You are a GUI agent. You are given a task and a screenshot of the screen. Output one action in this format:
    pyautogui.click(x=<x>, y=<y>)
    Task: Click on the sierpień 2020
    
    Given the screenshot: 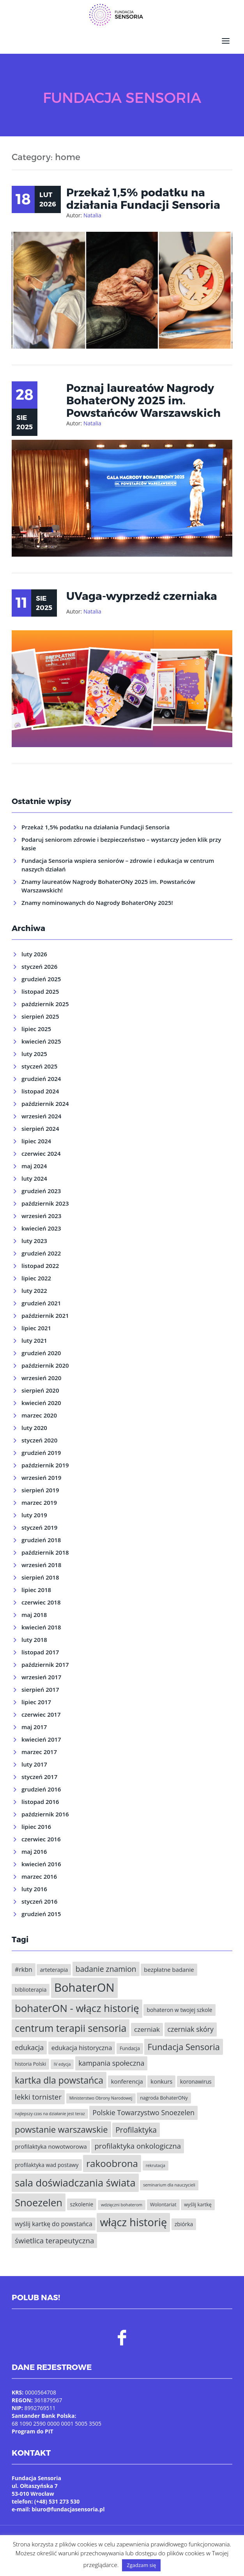 What is the action you would take?
    pyautogui.click(x=40, y=1386)
    